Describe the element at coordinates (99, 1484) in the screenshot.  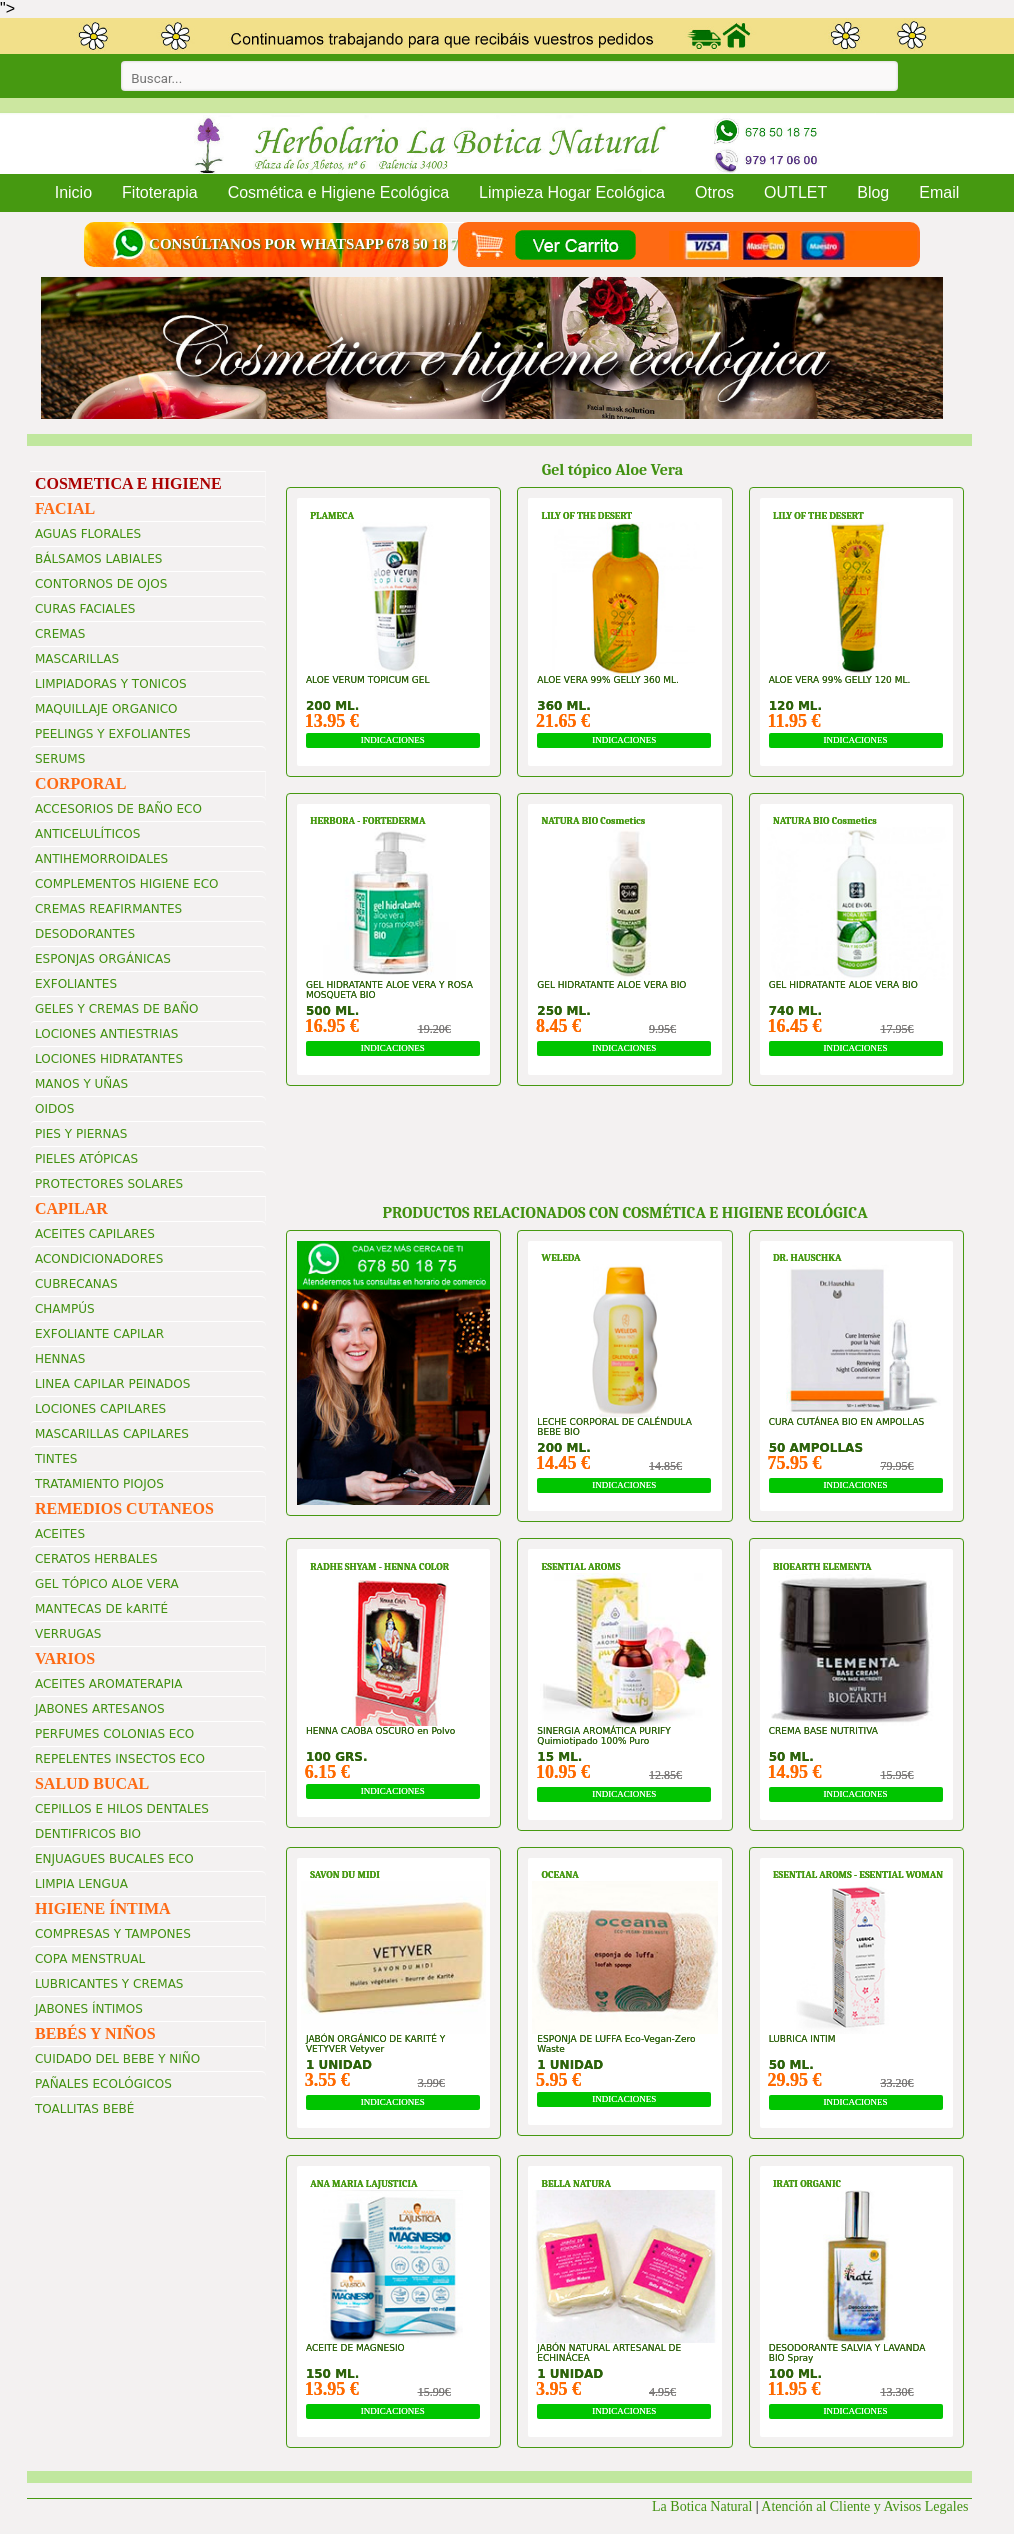
I see `TRATAMIENTO PIOJOS` at that location.